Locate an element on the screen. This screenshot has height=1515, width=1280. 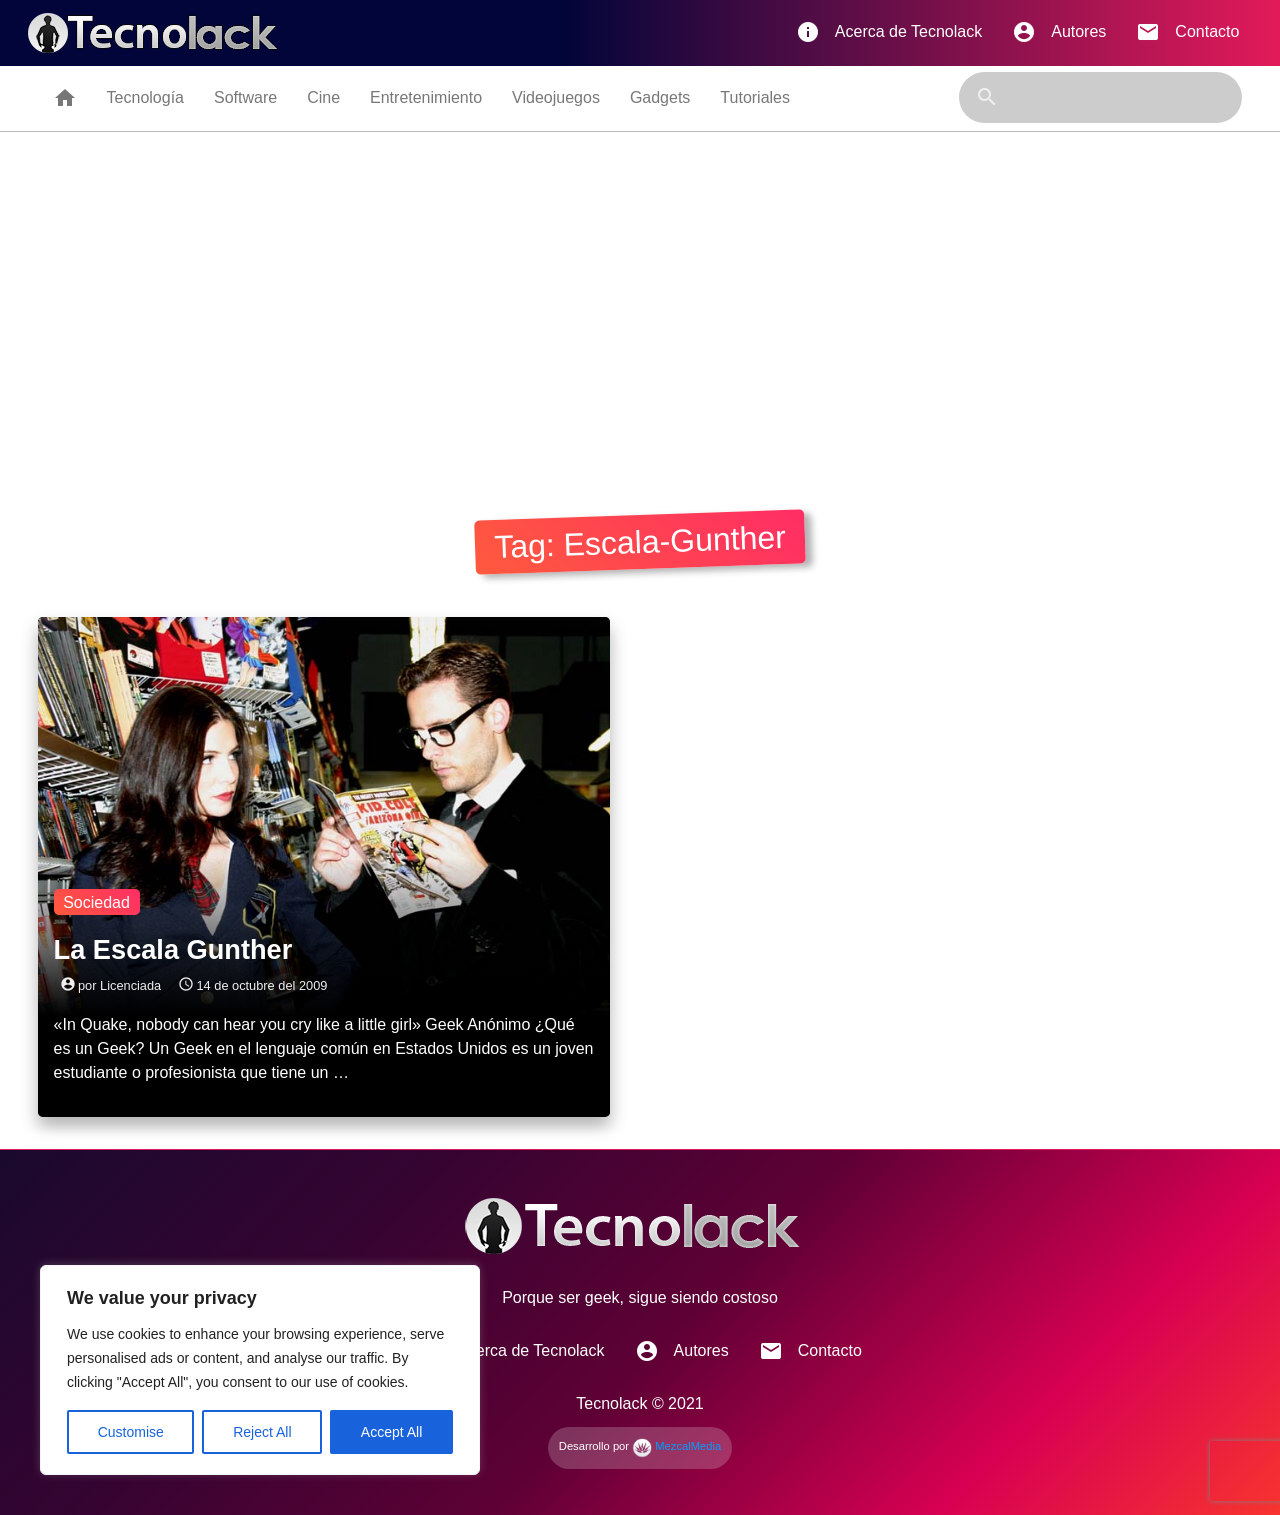
MezcalMedia is located at coordinates (676, 1446).